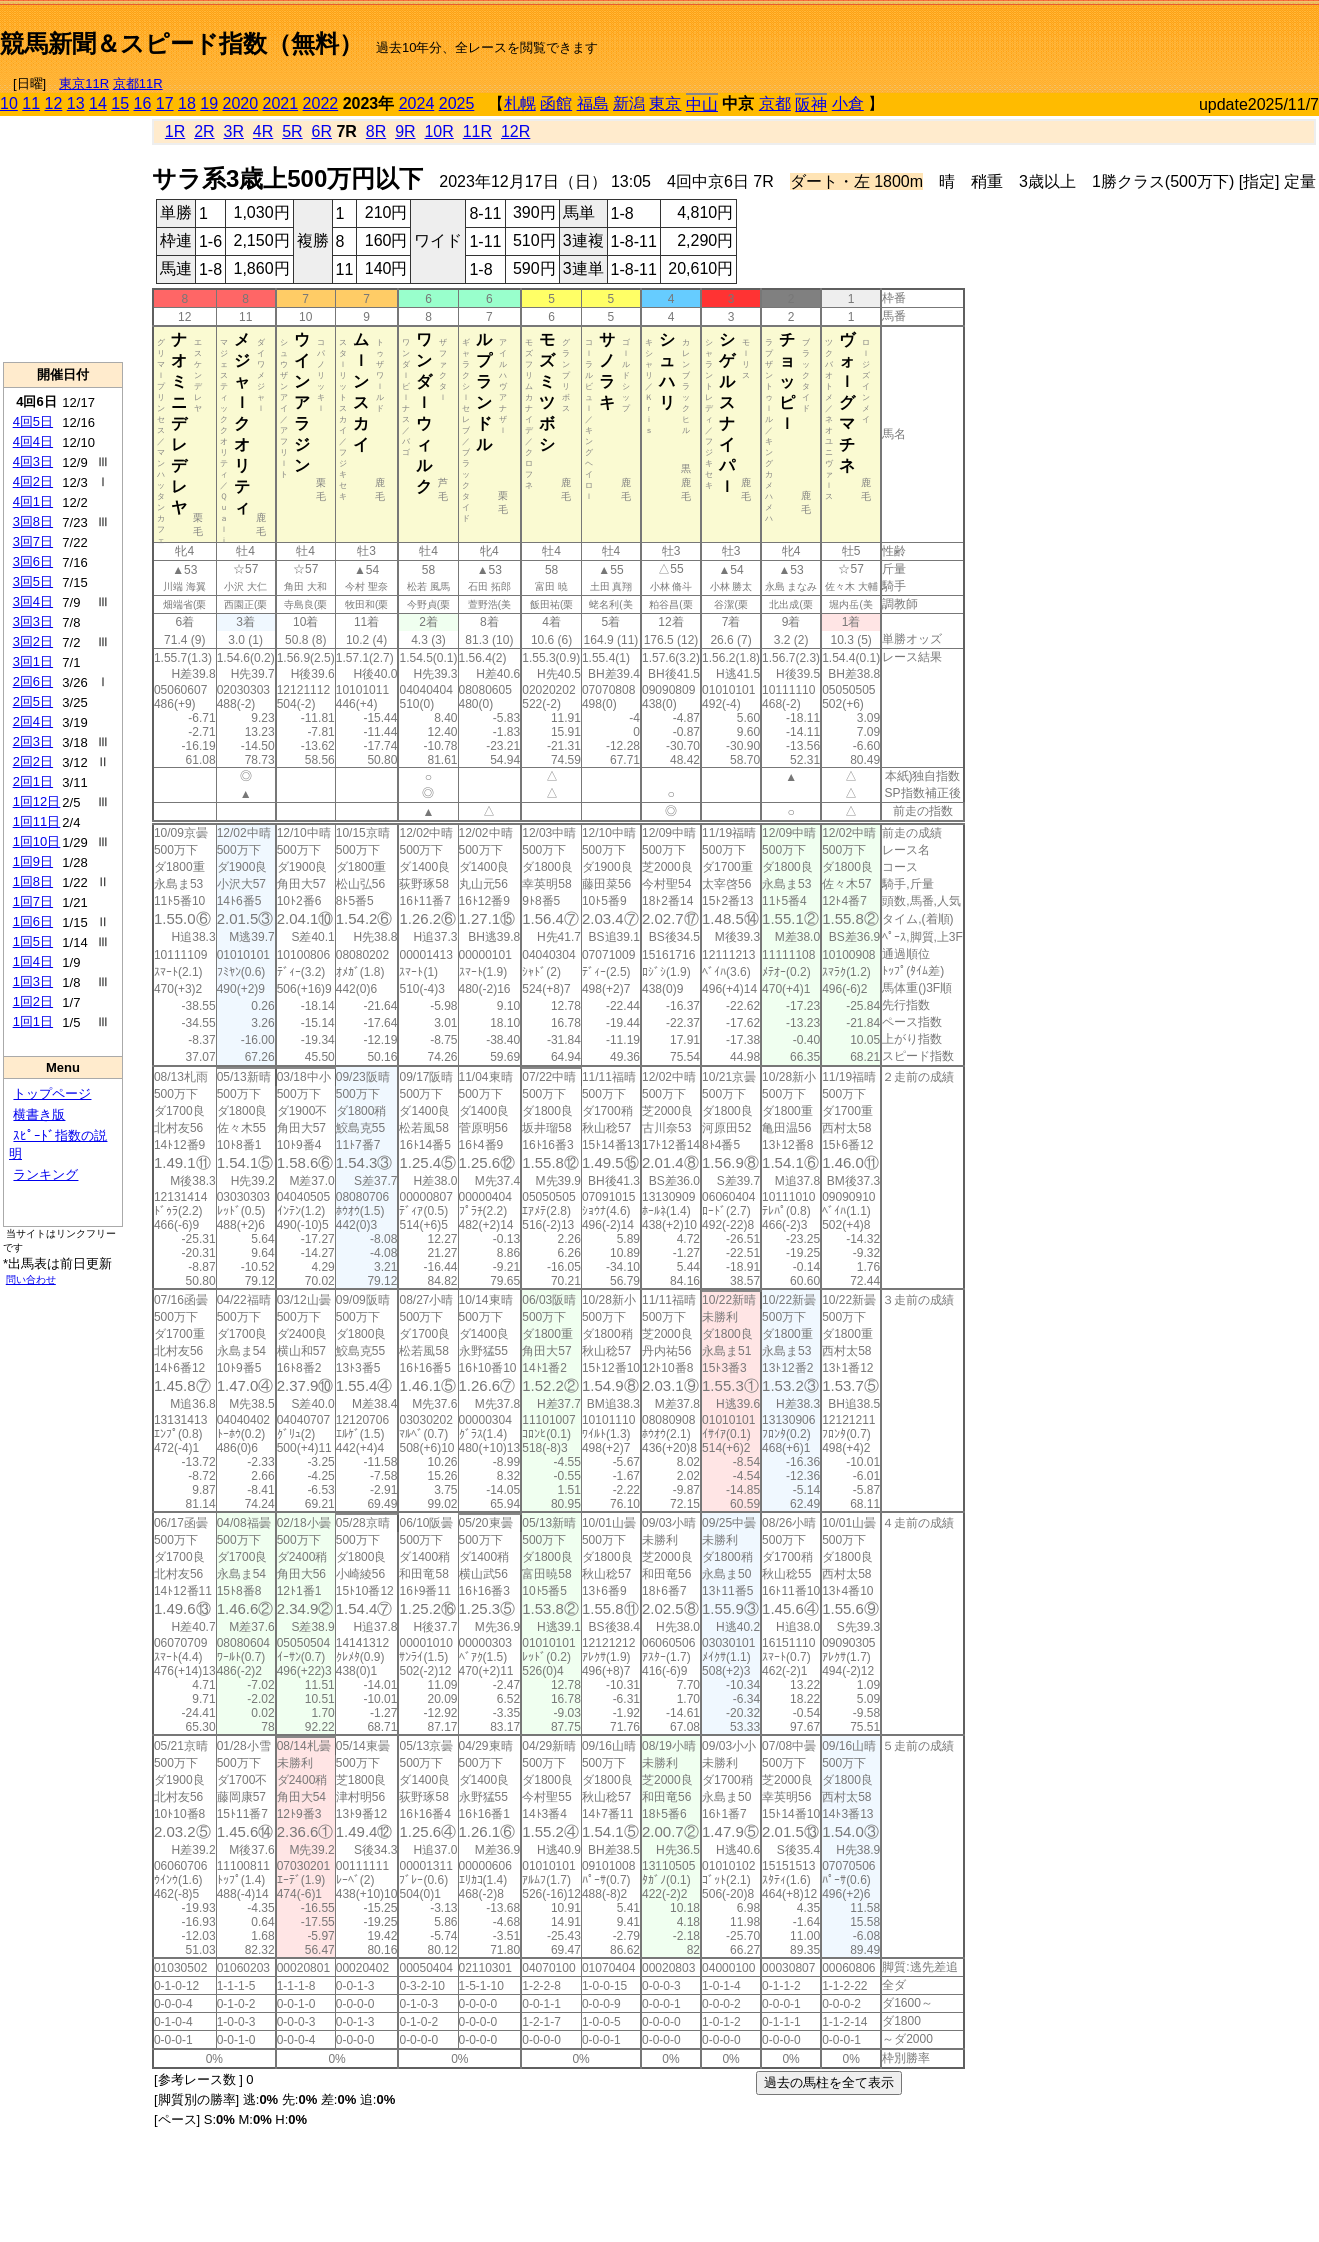  Describe the element at coordinates (143, 103) in the screenshot. I see `16` at that location.